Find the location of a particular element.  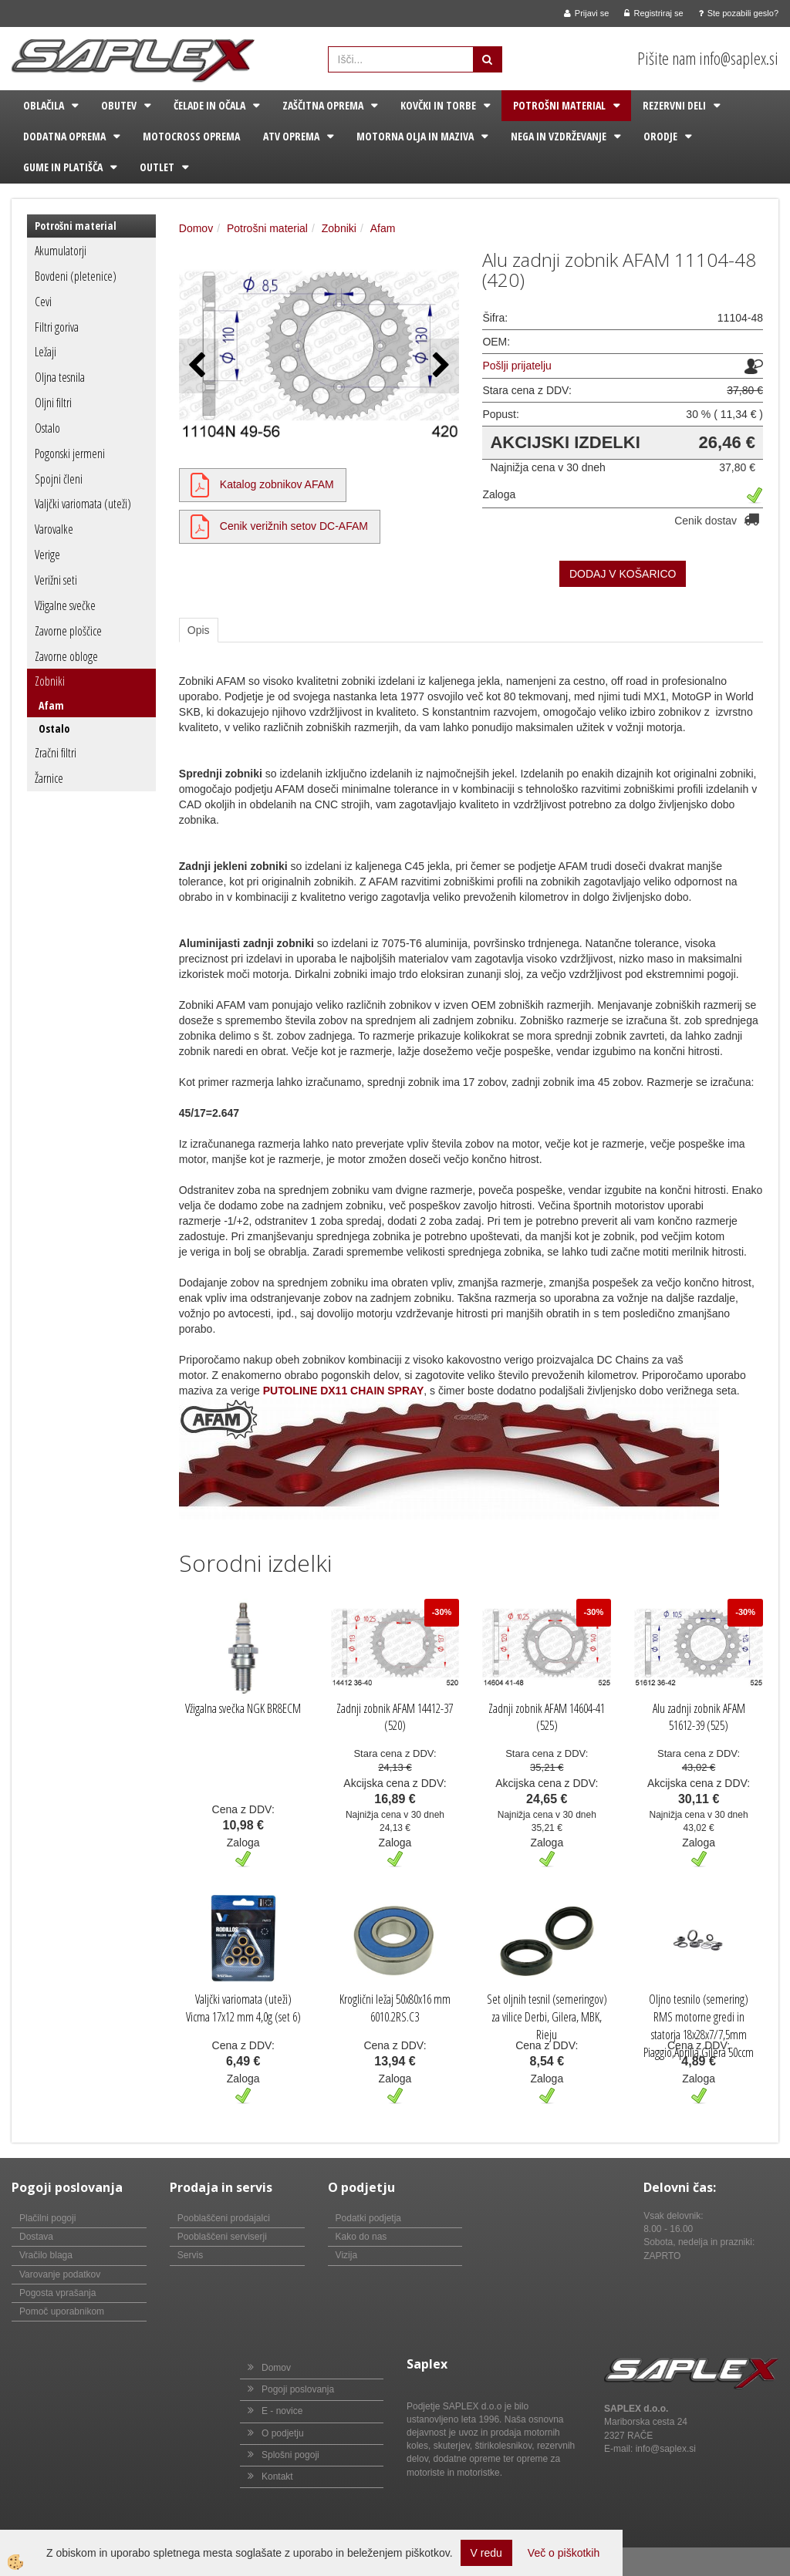

Oljna tesnila is located at coordinates (60, 377).